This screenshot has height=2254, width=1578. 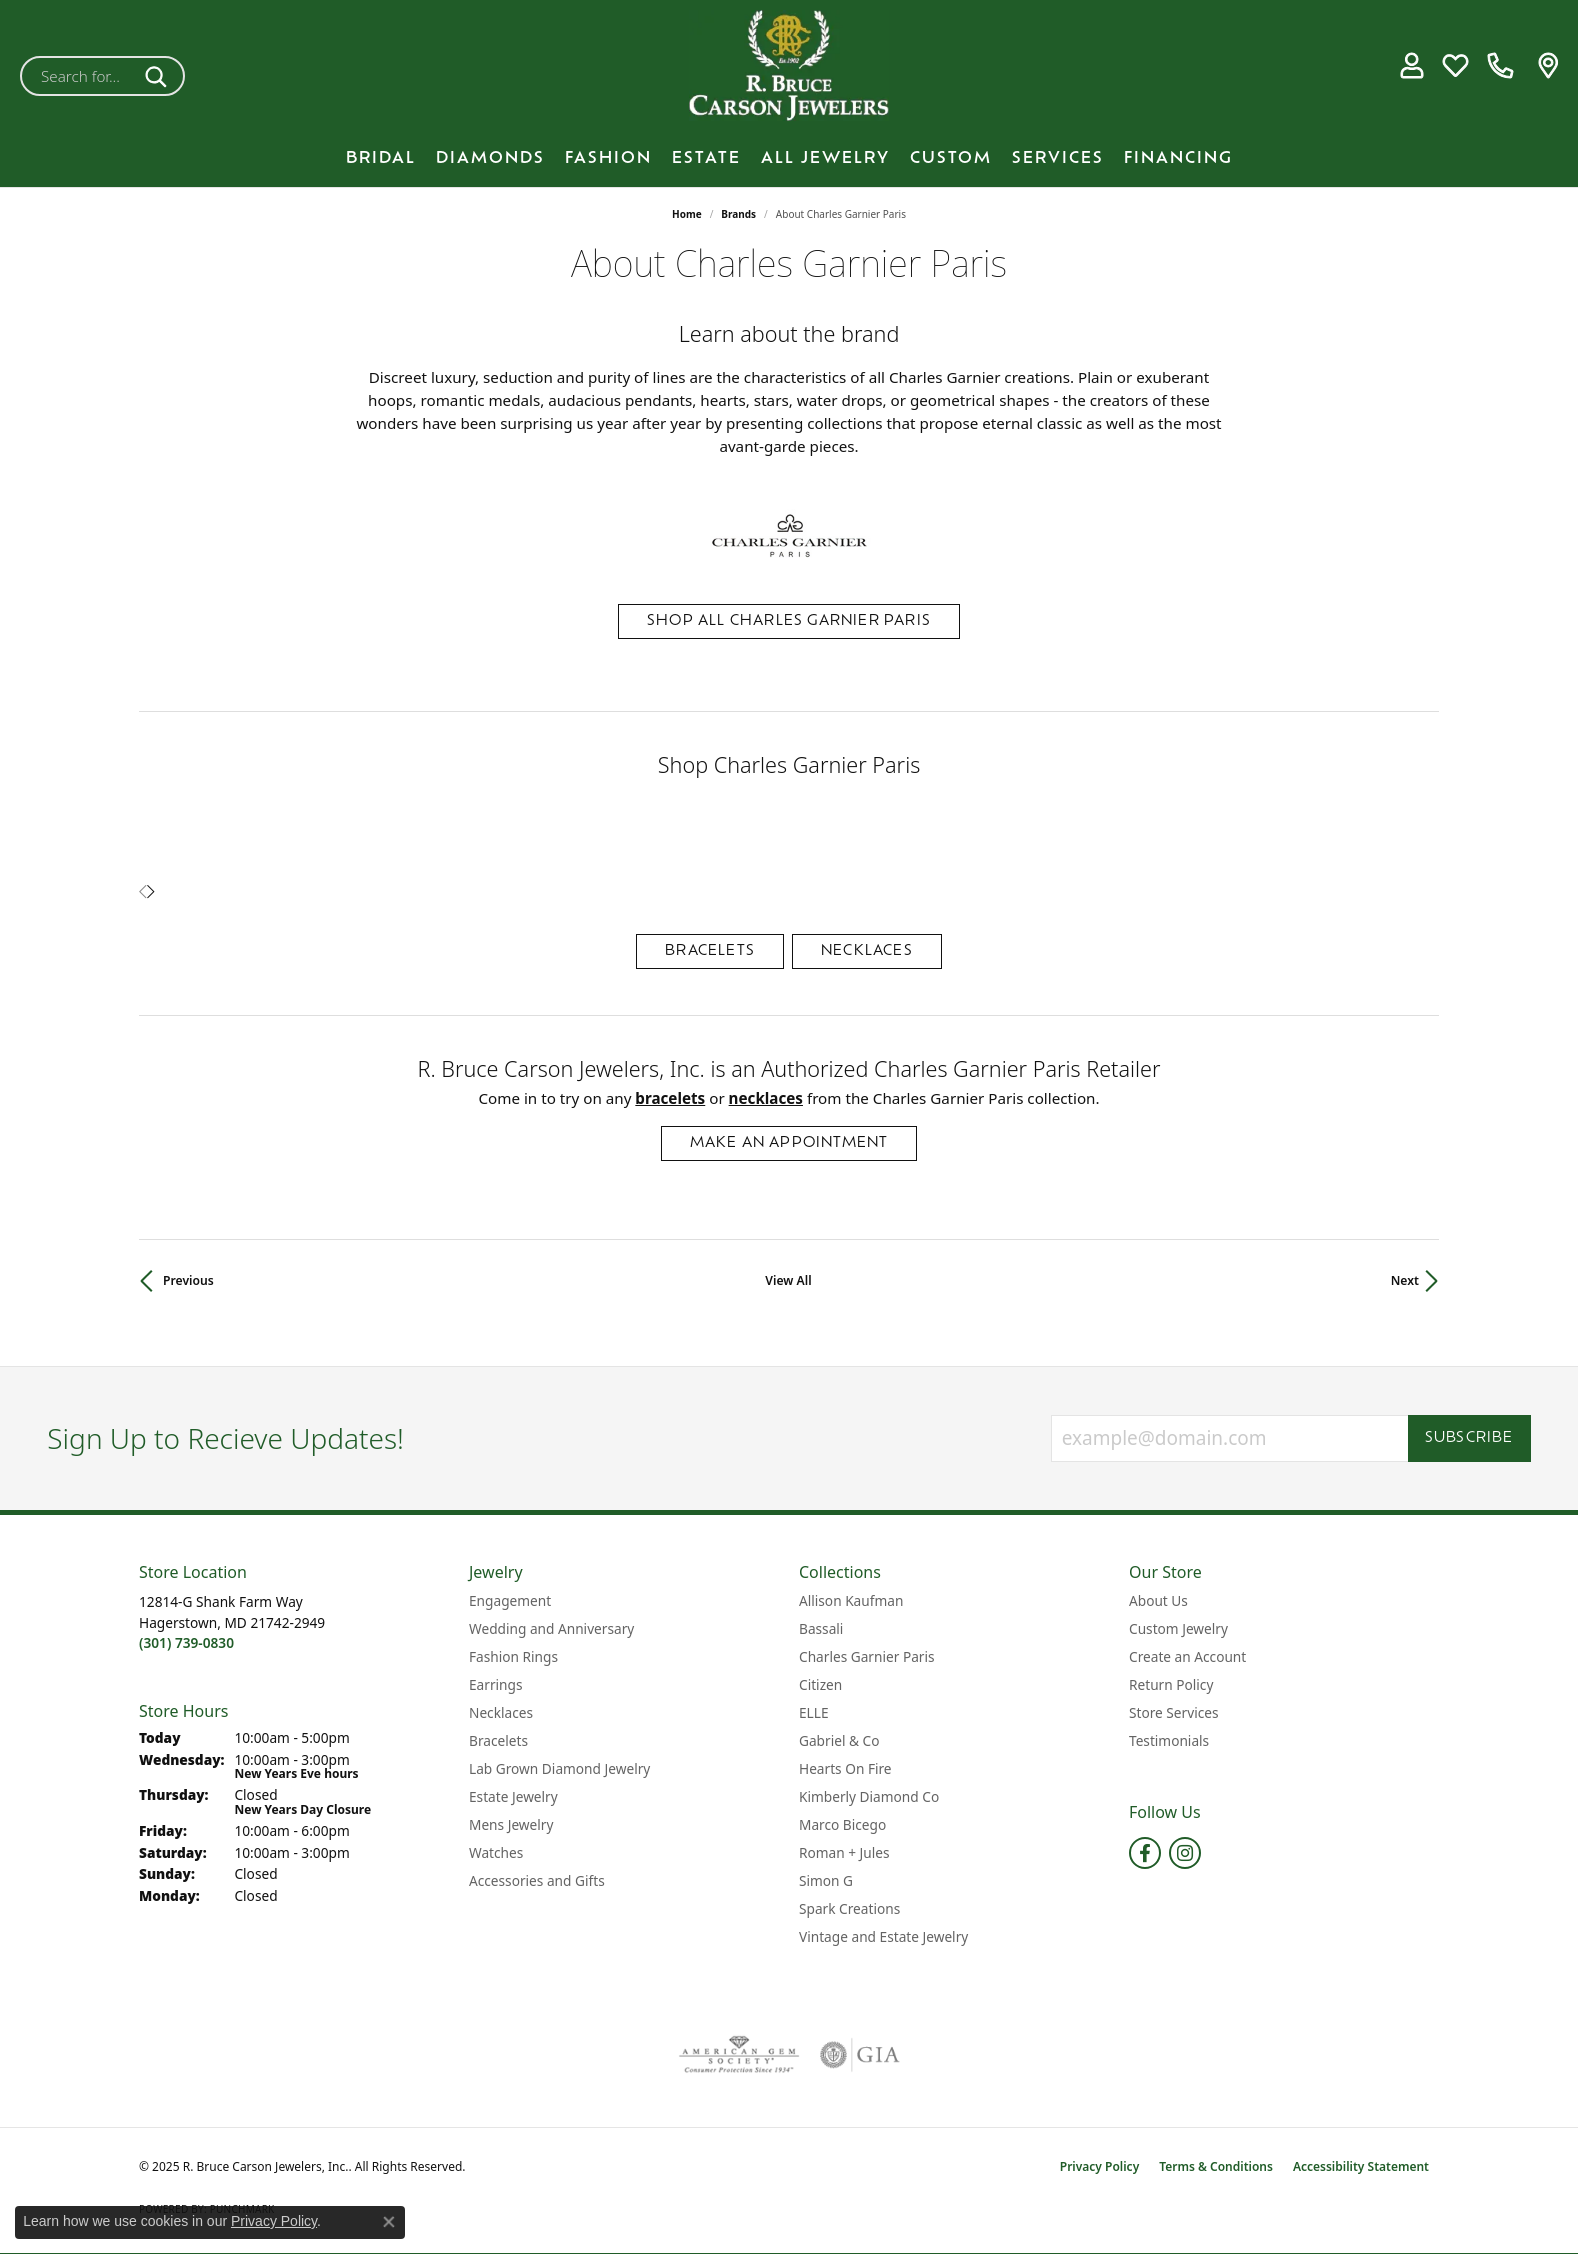 I want to click on [Follow us on facebook (opens in new tab)], so click(x=1145, y=1853).